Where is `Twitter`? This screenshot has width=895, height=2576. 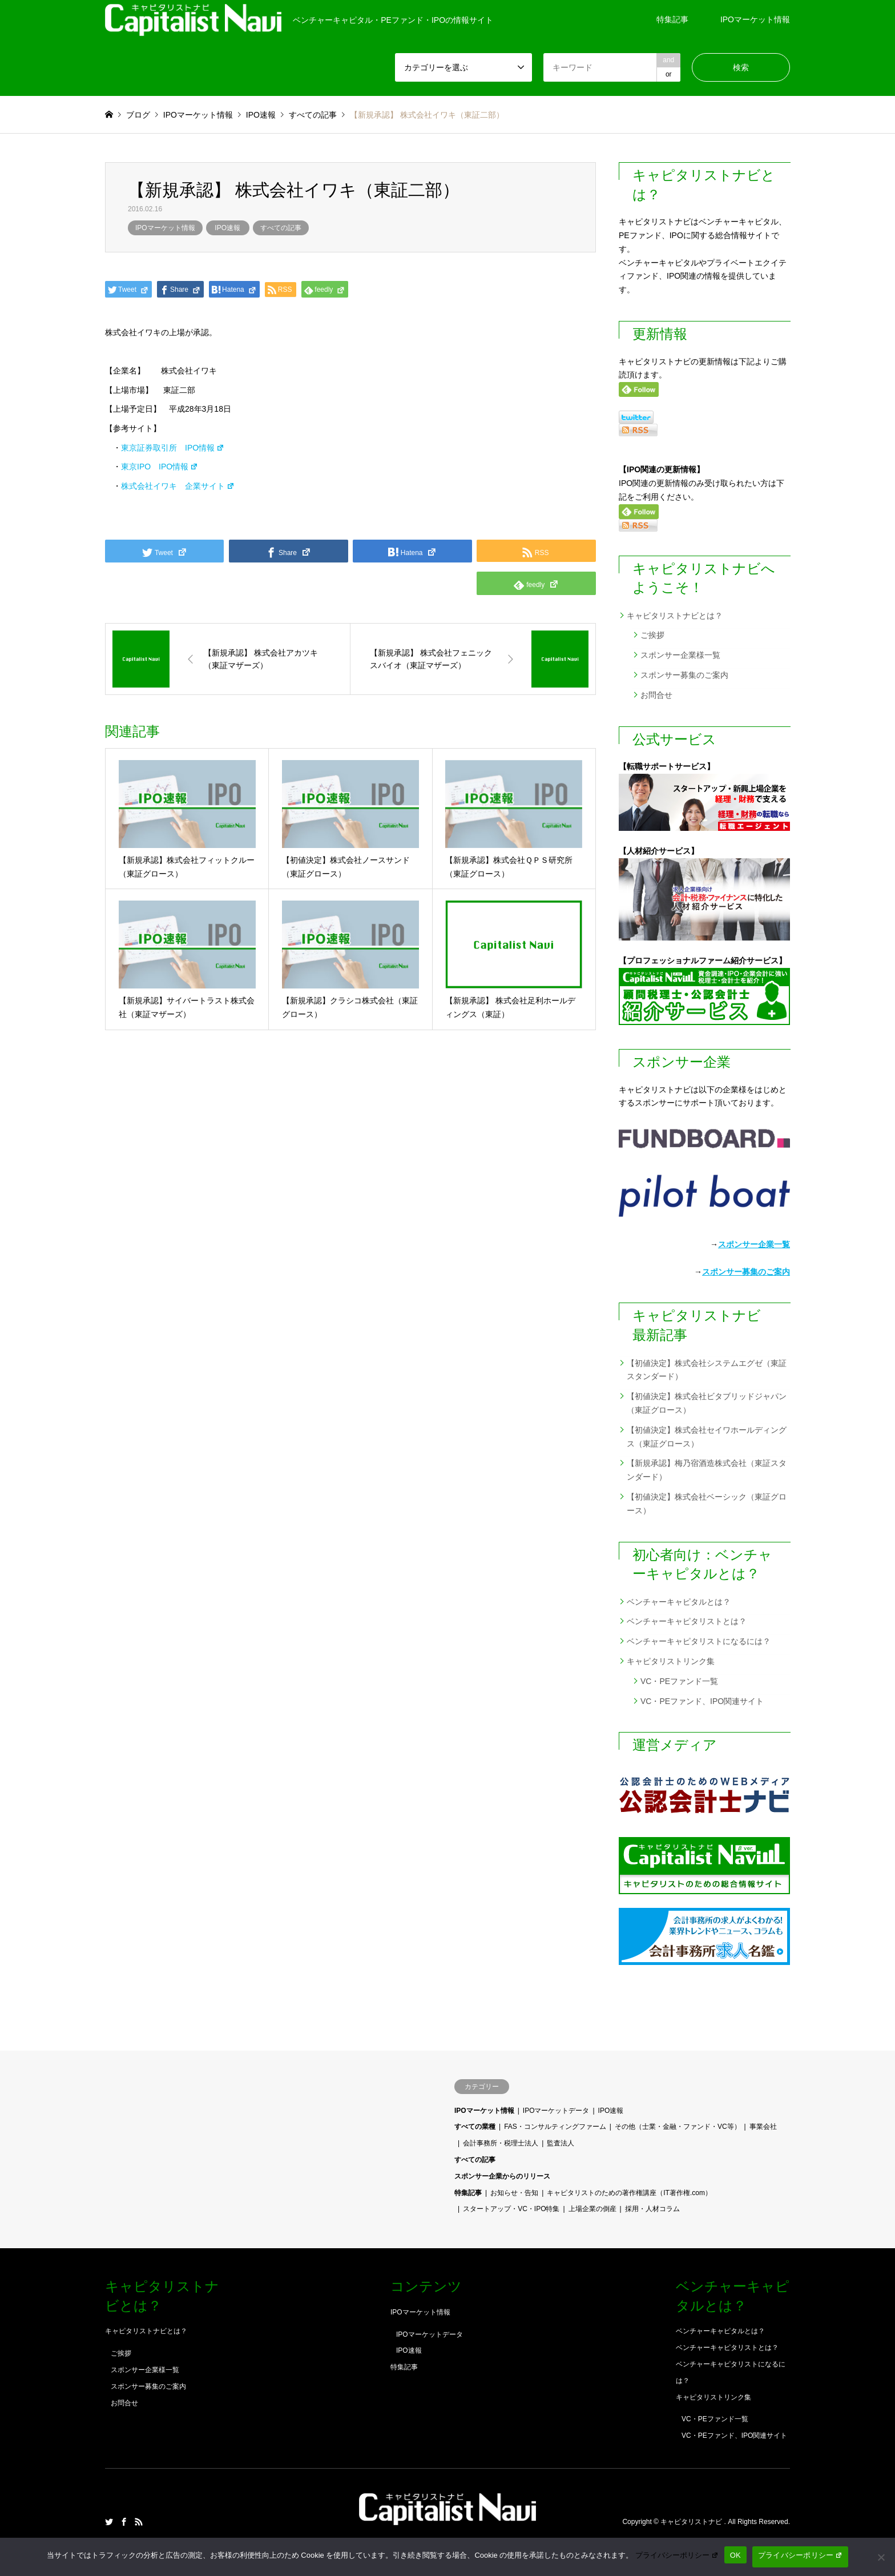
Twitter is located at coordinates (109, 2522).